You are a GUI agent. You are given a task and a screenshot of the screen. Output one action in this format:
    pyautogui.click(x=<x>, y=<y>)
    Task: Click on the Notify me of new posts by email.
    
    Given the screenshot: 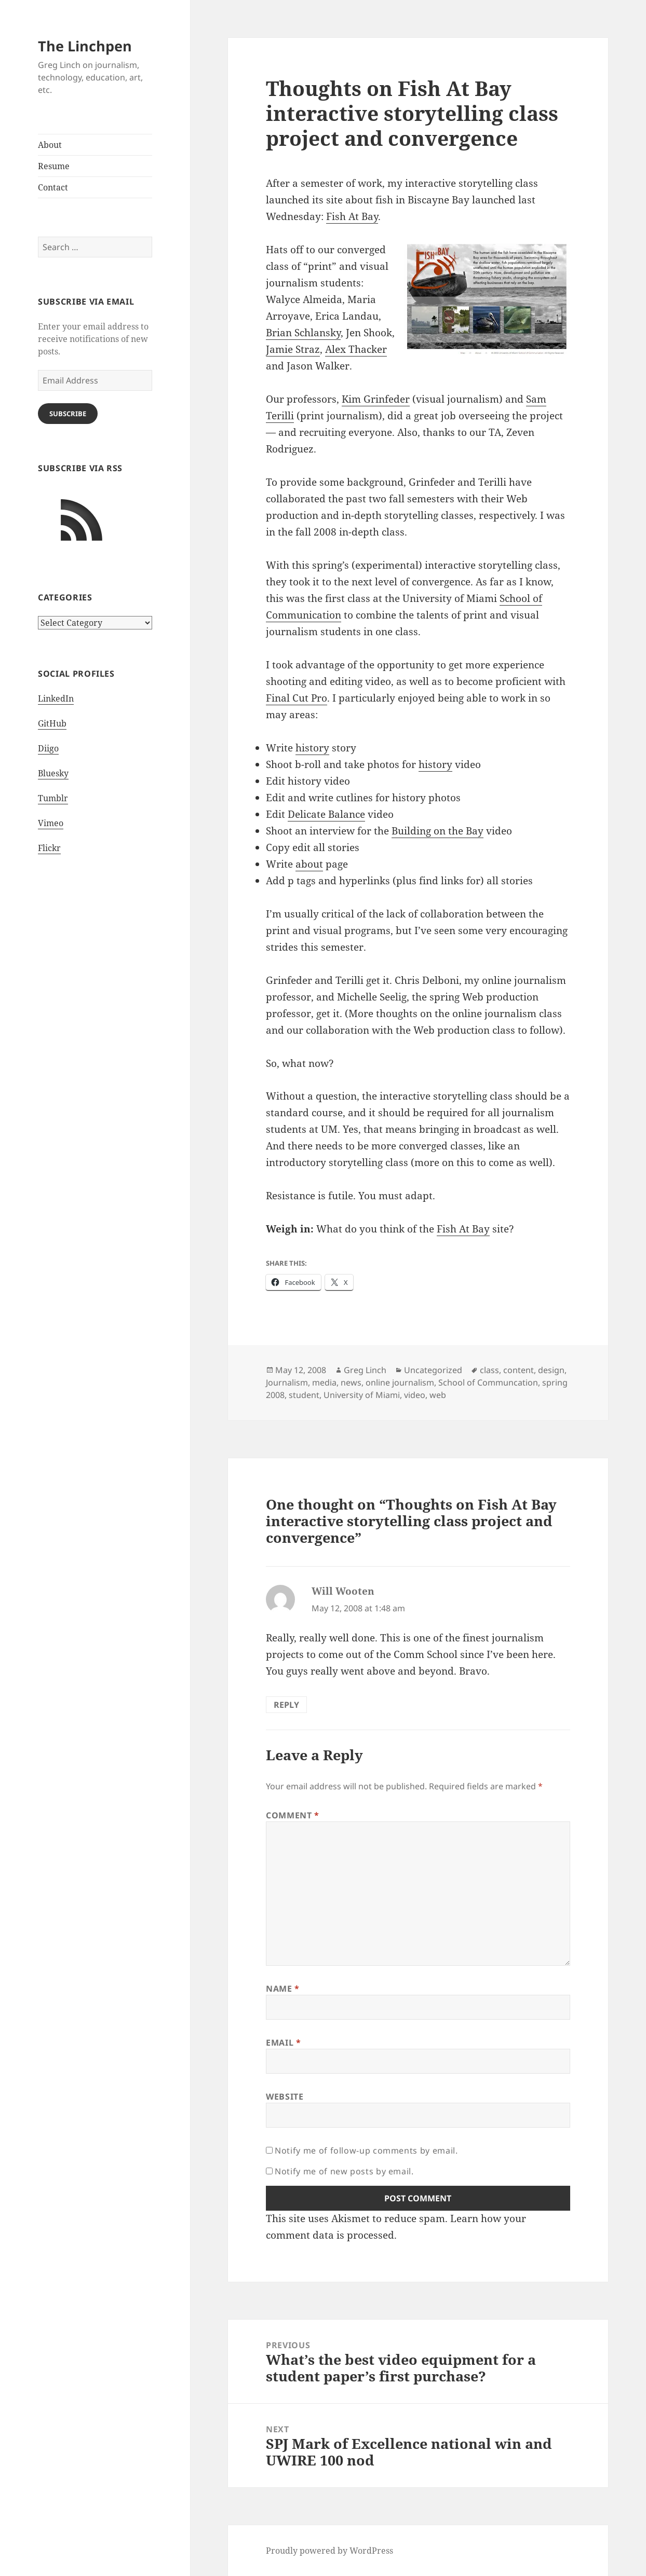 What is the action you would take?
    pyautogui.click(x=344, y=2171)
    